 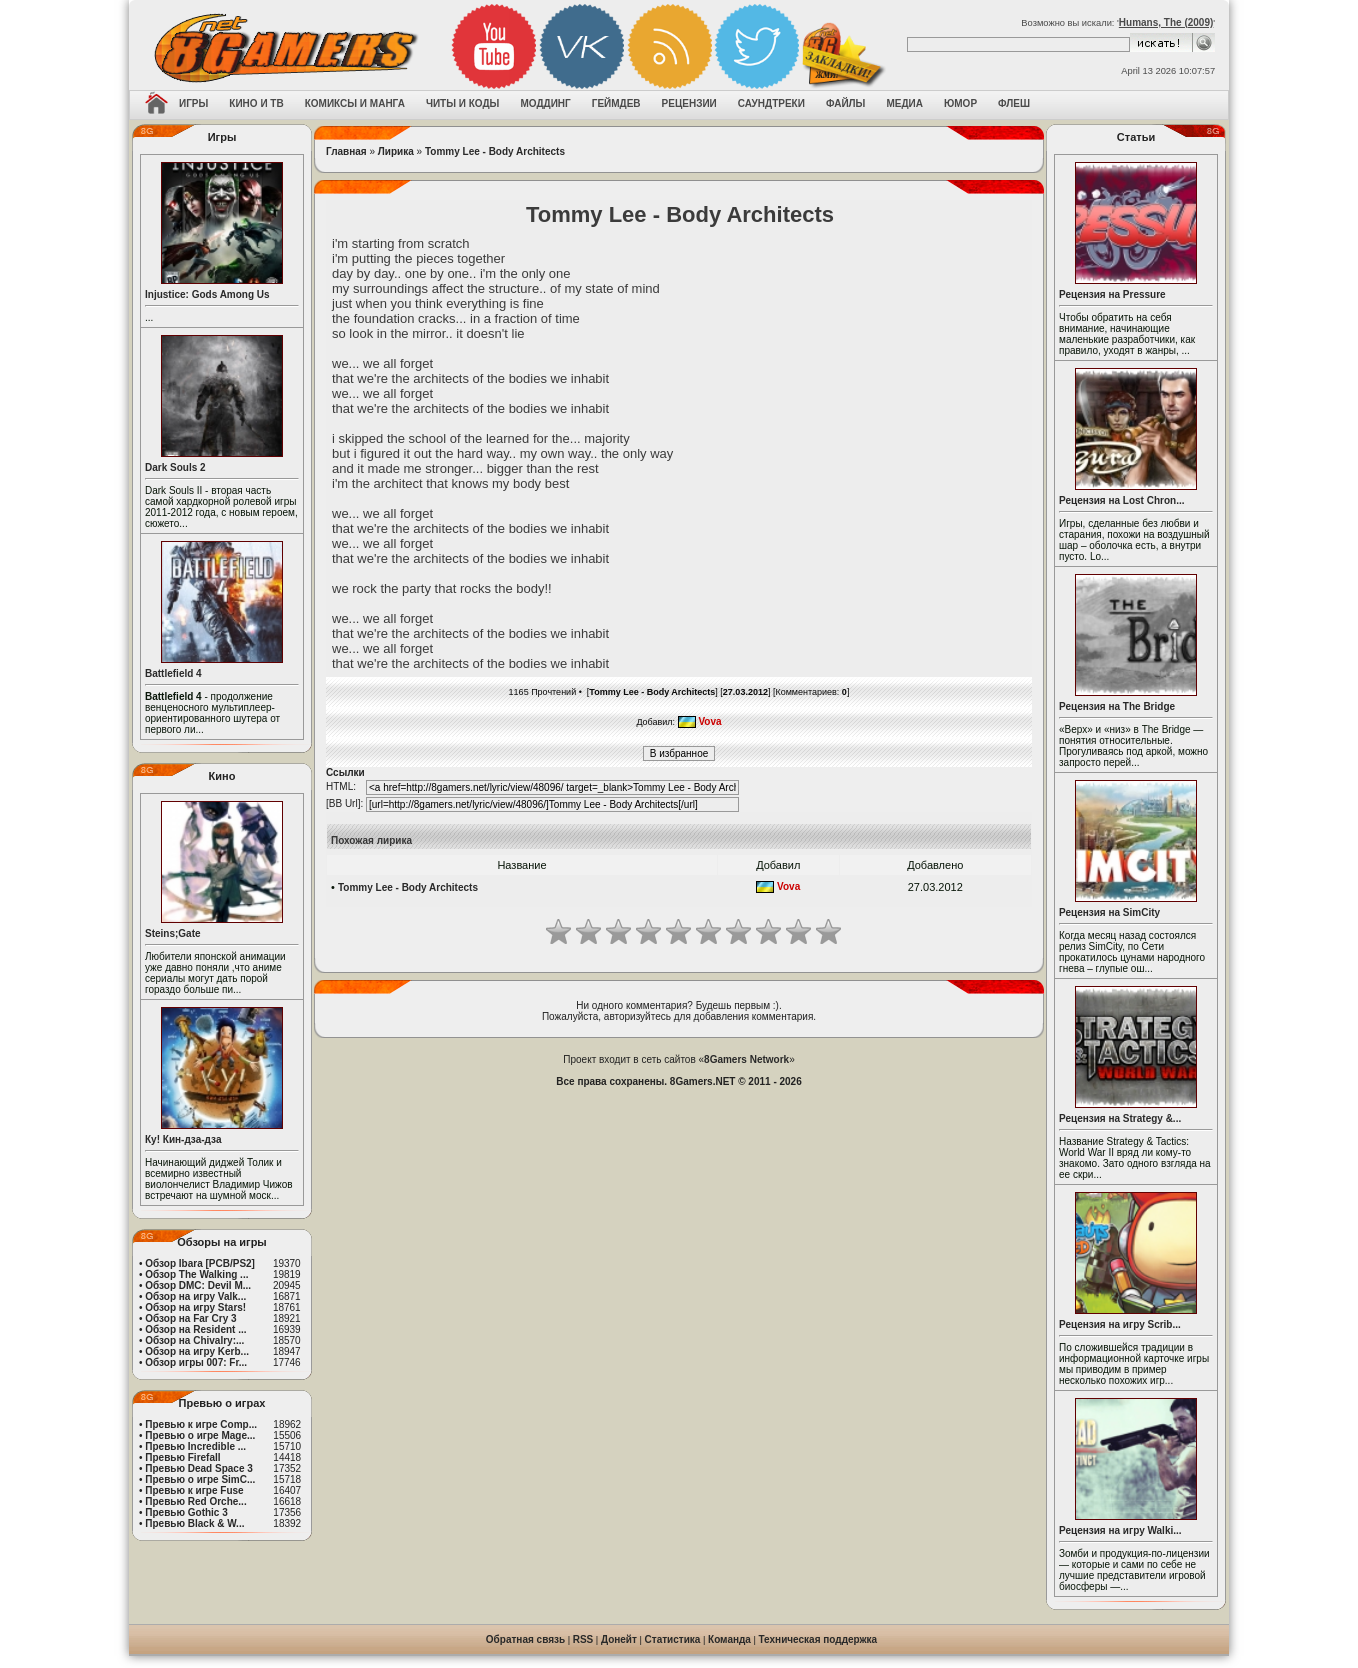 What do you see at coordinates (1122, 500) in the screenshot?
I see `Рецензия на Lost Chron...` at bounding box center [1122, 500].